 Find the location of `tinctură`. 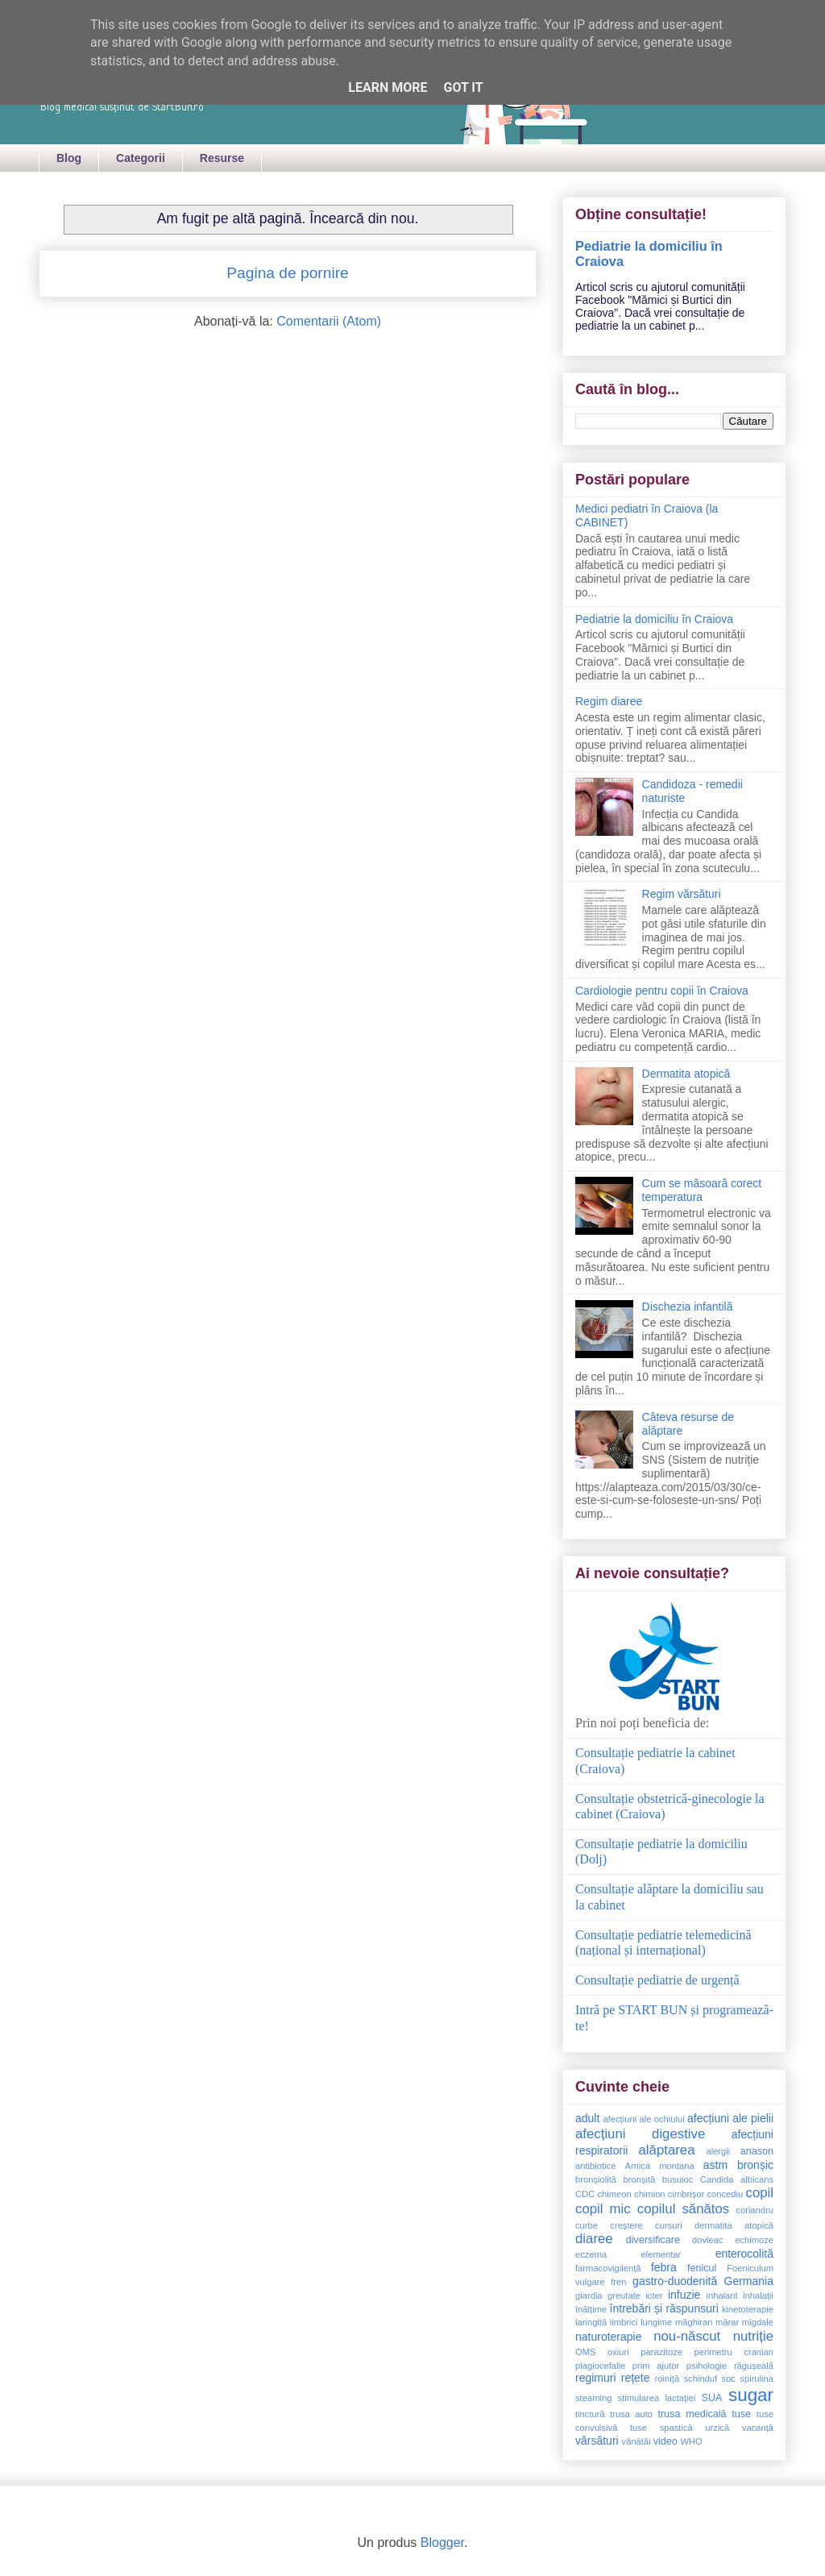

tinctură is located at coordinates (590, 2414).